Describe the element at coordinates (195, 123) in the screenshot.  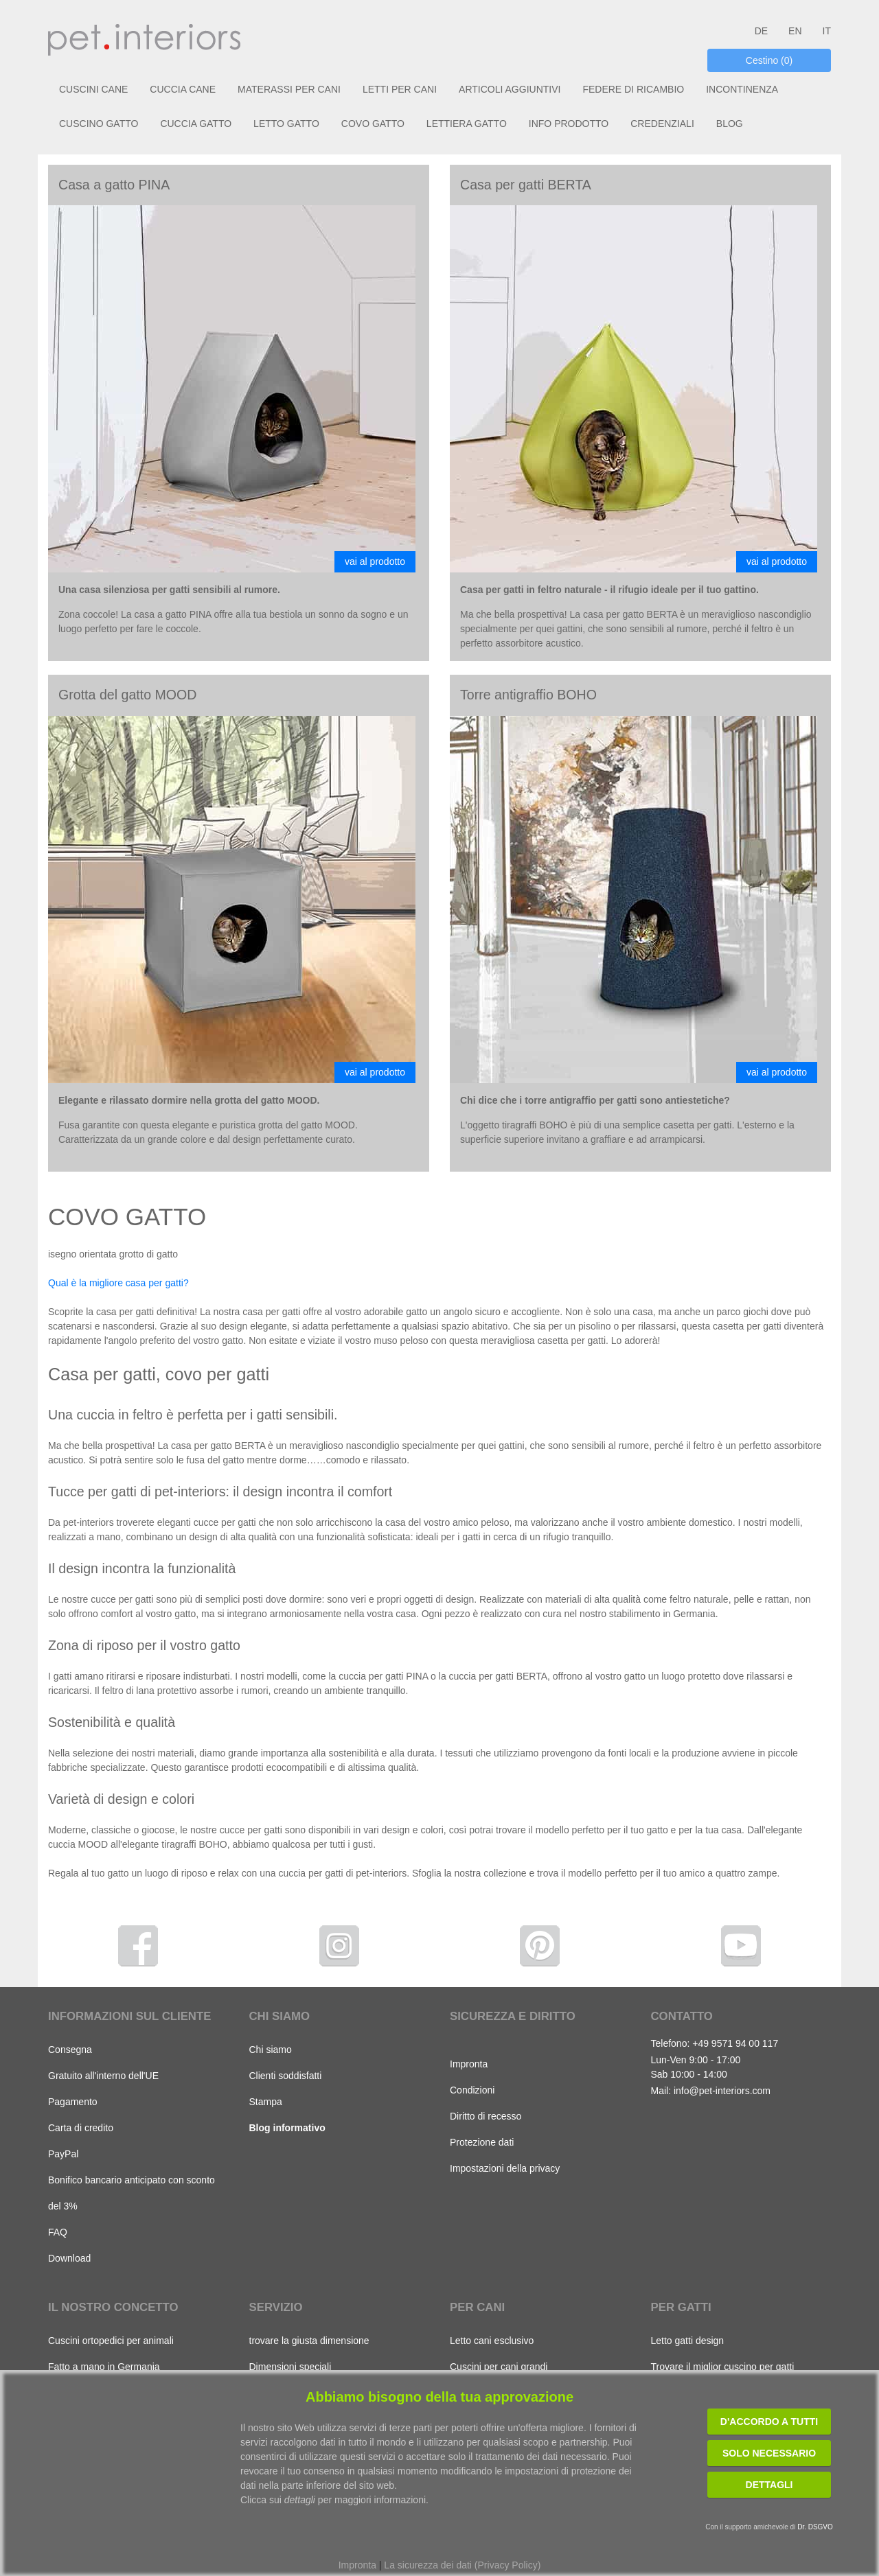
I see `CUCCIA GATTO` at that location.